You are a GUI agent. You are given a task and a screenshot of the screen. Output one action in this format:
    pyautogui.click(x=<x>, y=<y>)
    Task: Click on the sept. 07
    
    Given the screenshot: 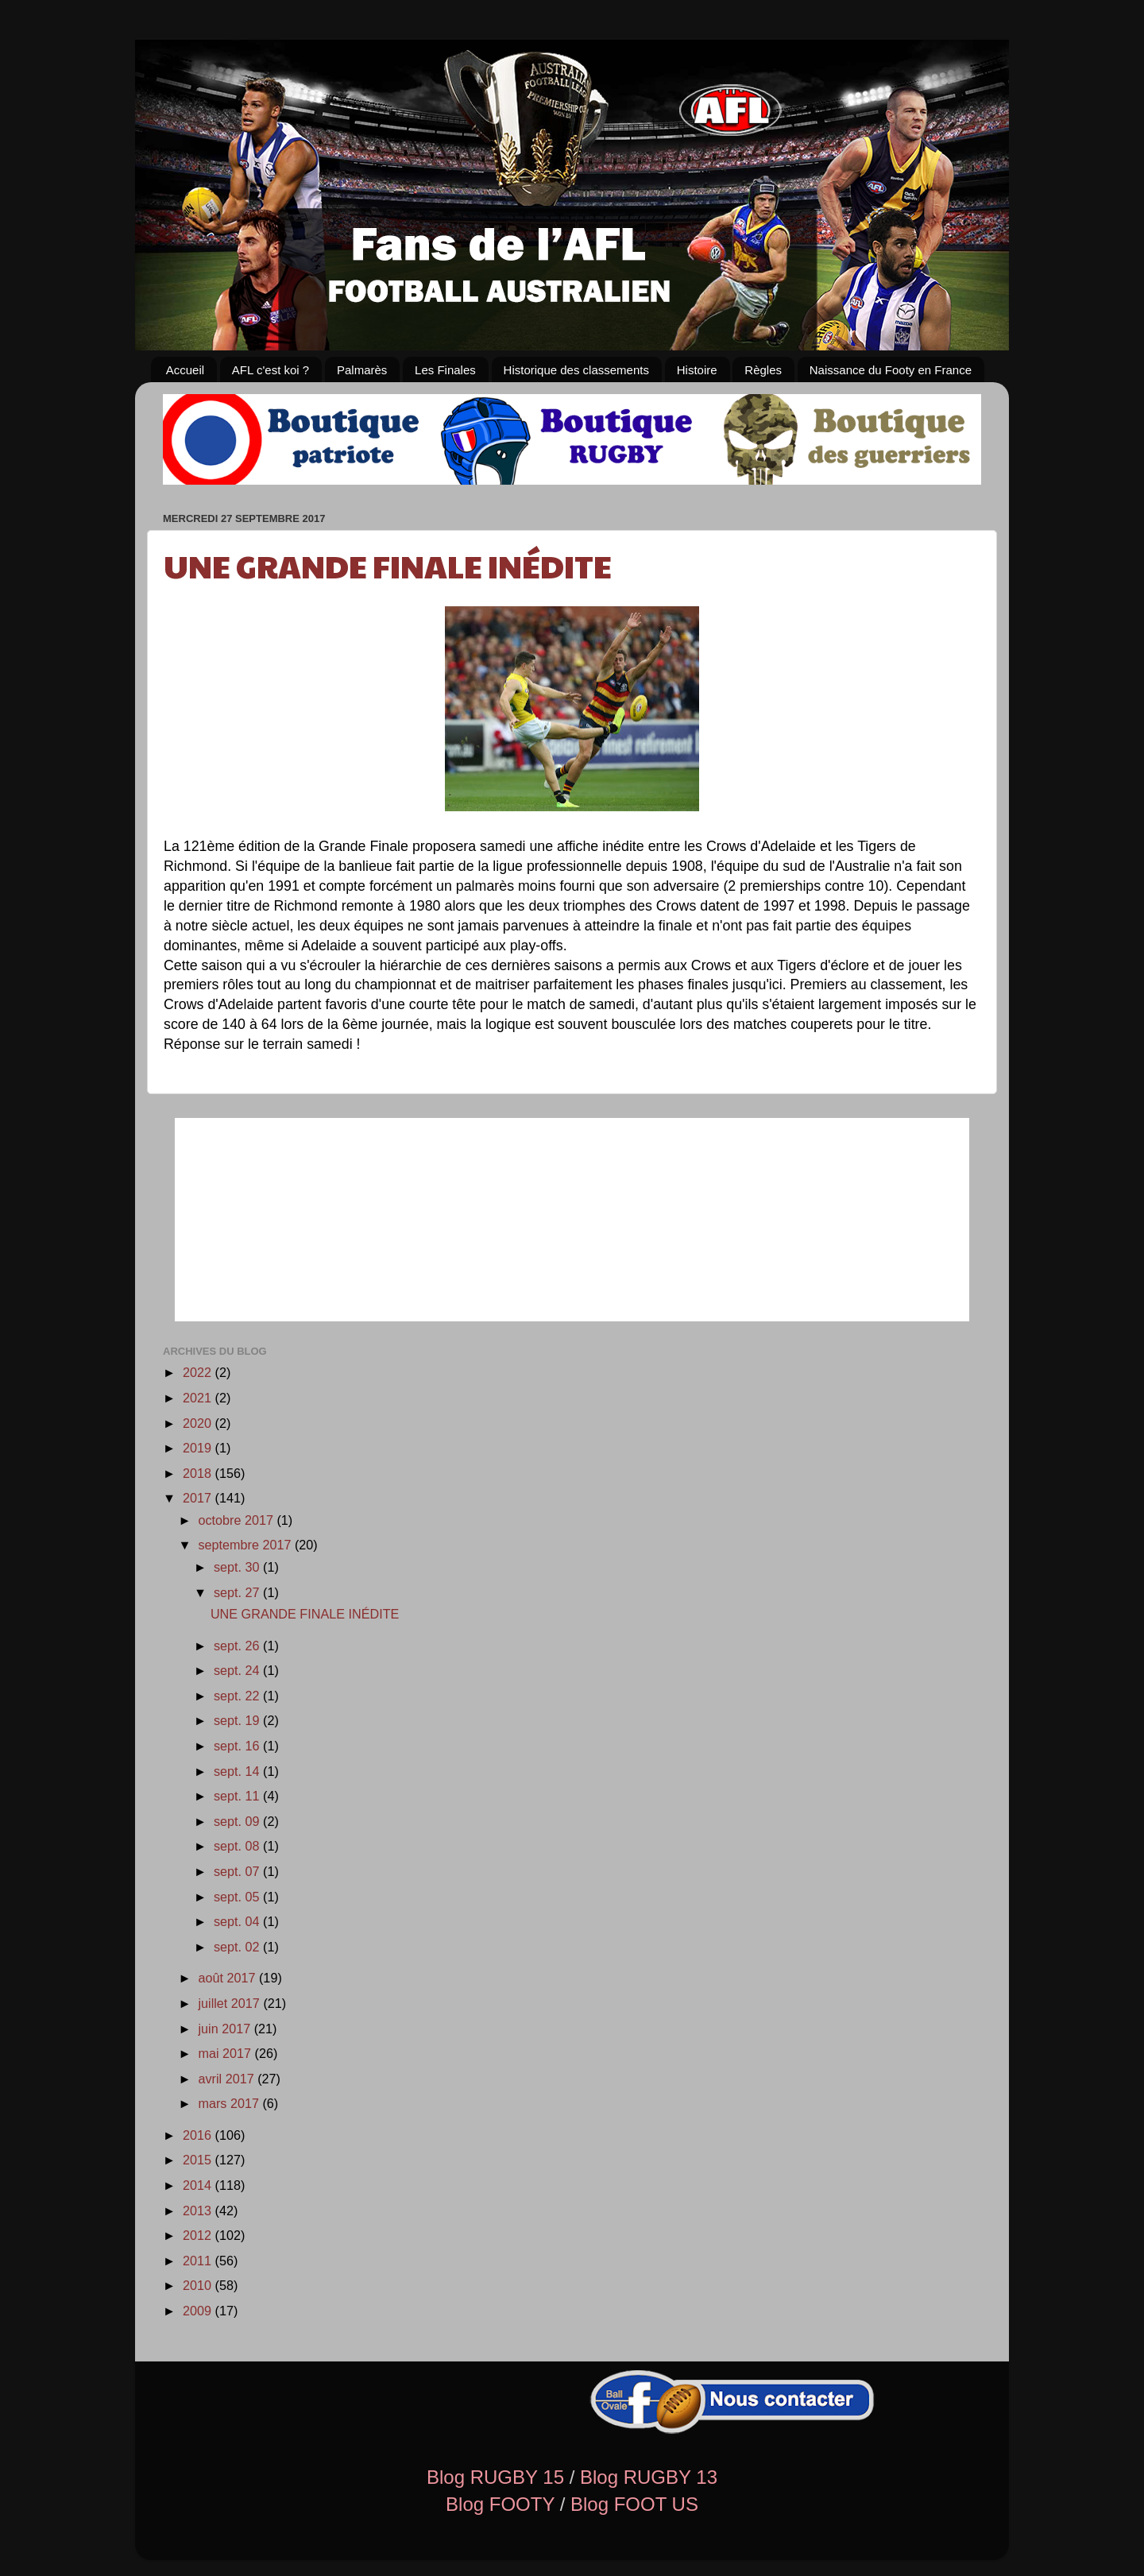 What is the action you would take?
    pyautogui.click(x=238, y=1871)
    